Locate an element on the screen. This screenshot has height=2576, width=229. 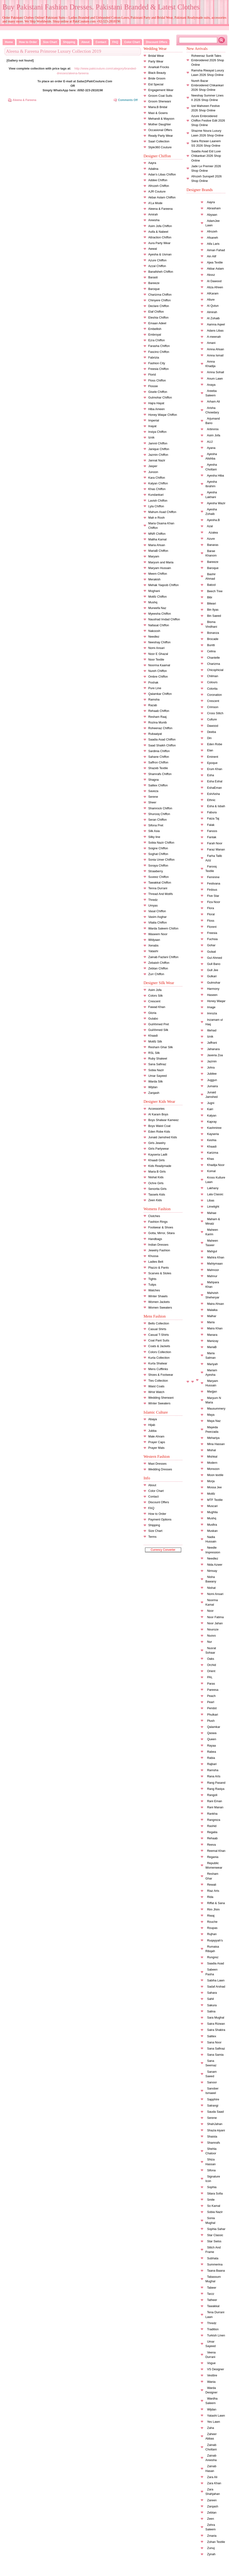
Buntti is located at coordinates (211, 645).